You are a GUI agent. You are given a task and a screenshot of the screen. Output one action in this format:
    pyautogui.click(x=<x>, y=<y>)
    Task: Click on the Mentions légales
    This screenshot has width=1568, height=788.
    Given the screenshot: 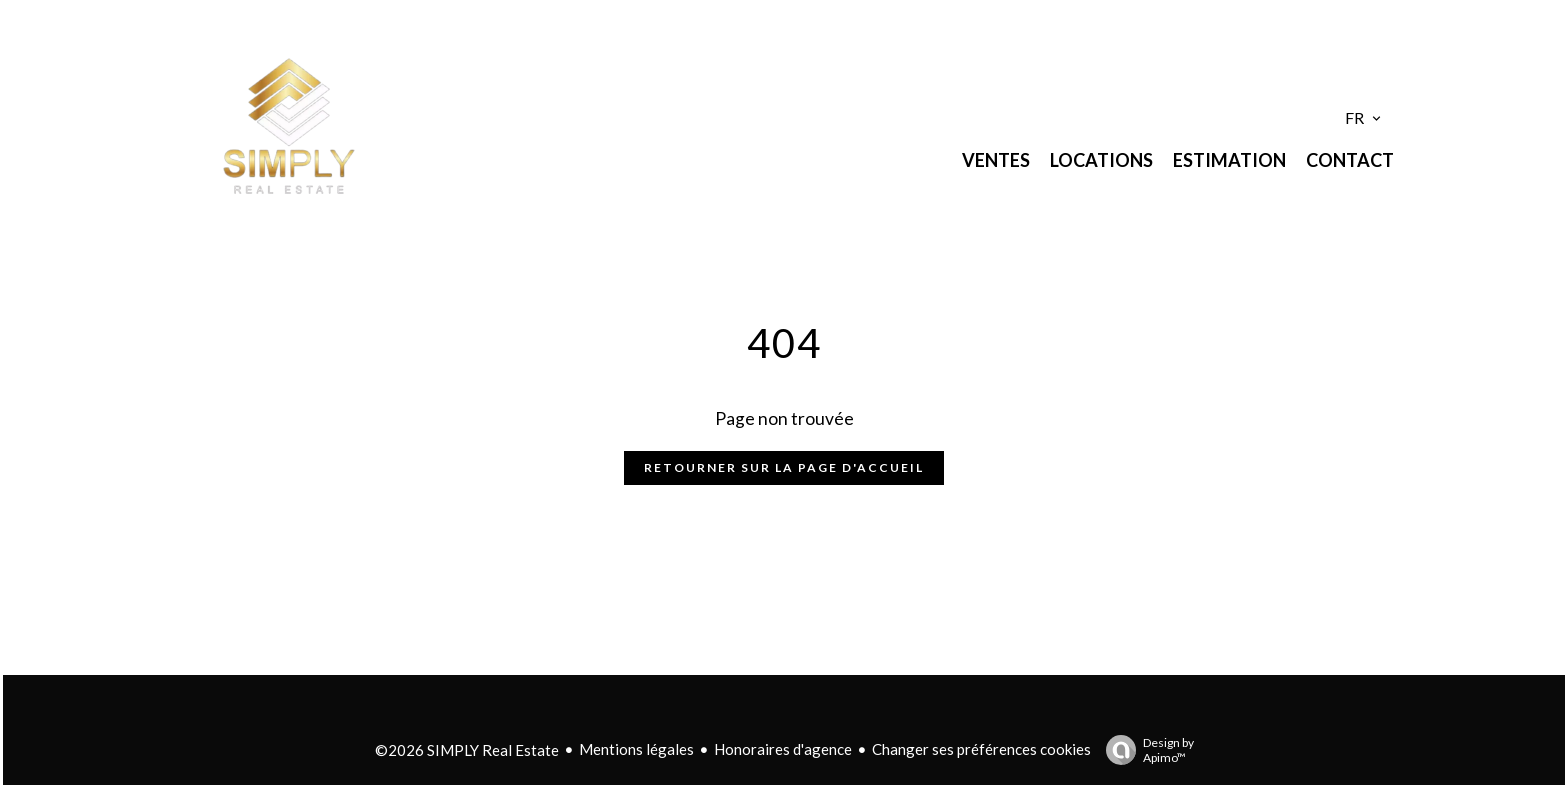 What is the action you would take?
    pyautogui.click(x=636, y=749)
    